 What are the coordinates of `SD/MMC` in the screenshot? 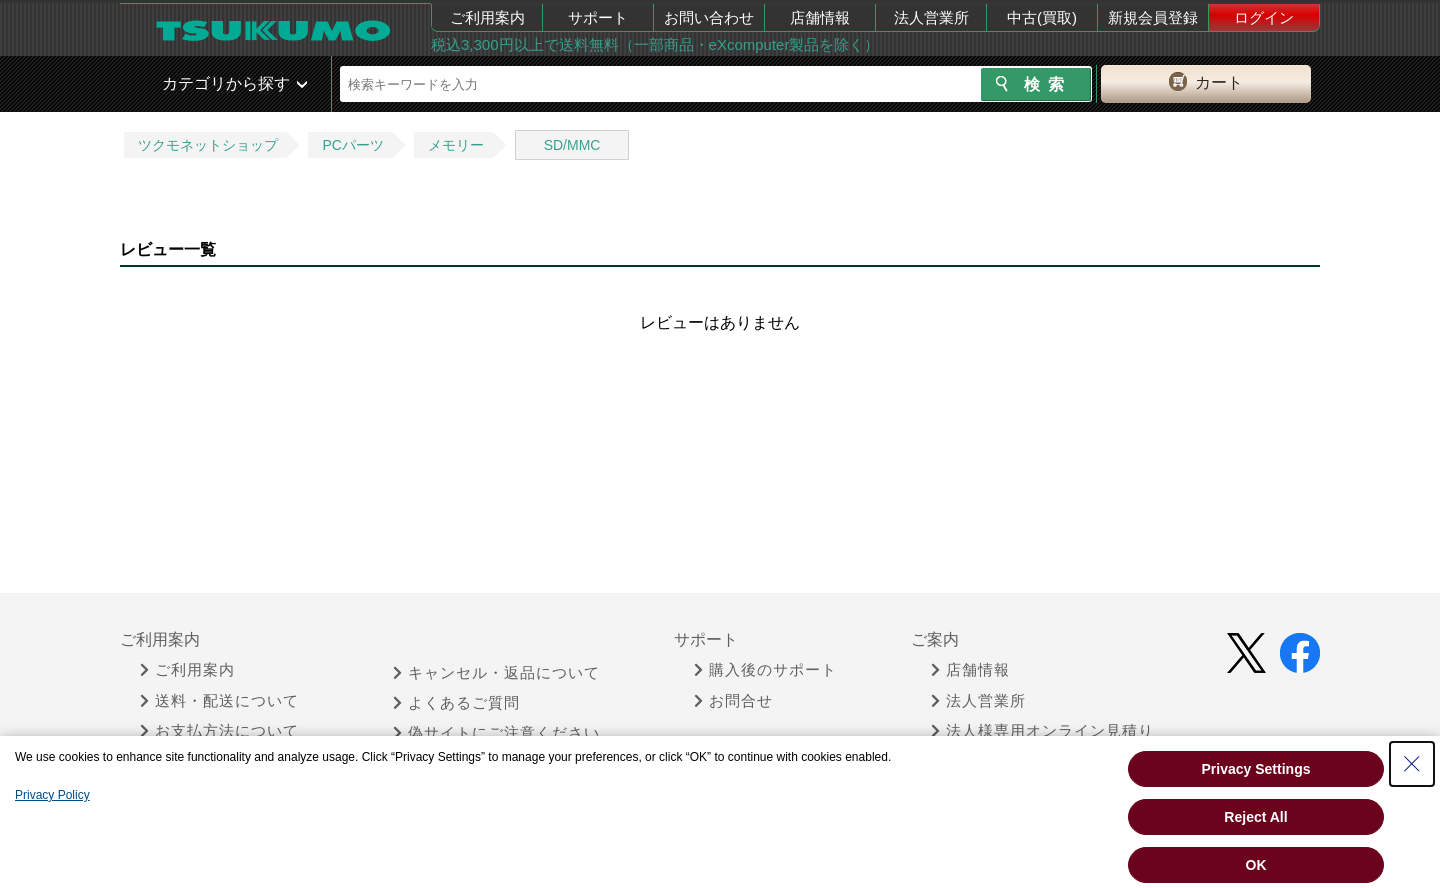 It's located at (572, 145).